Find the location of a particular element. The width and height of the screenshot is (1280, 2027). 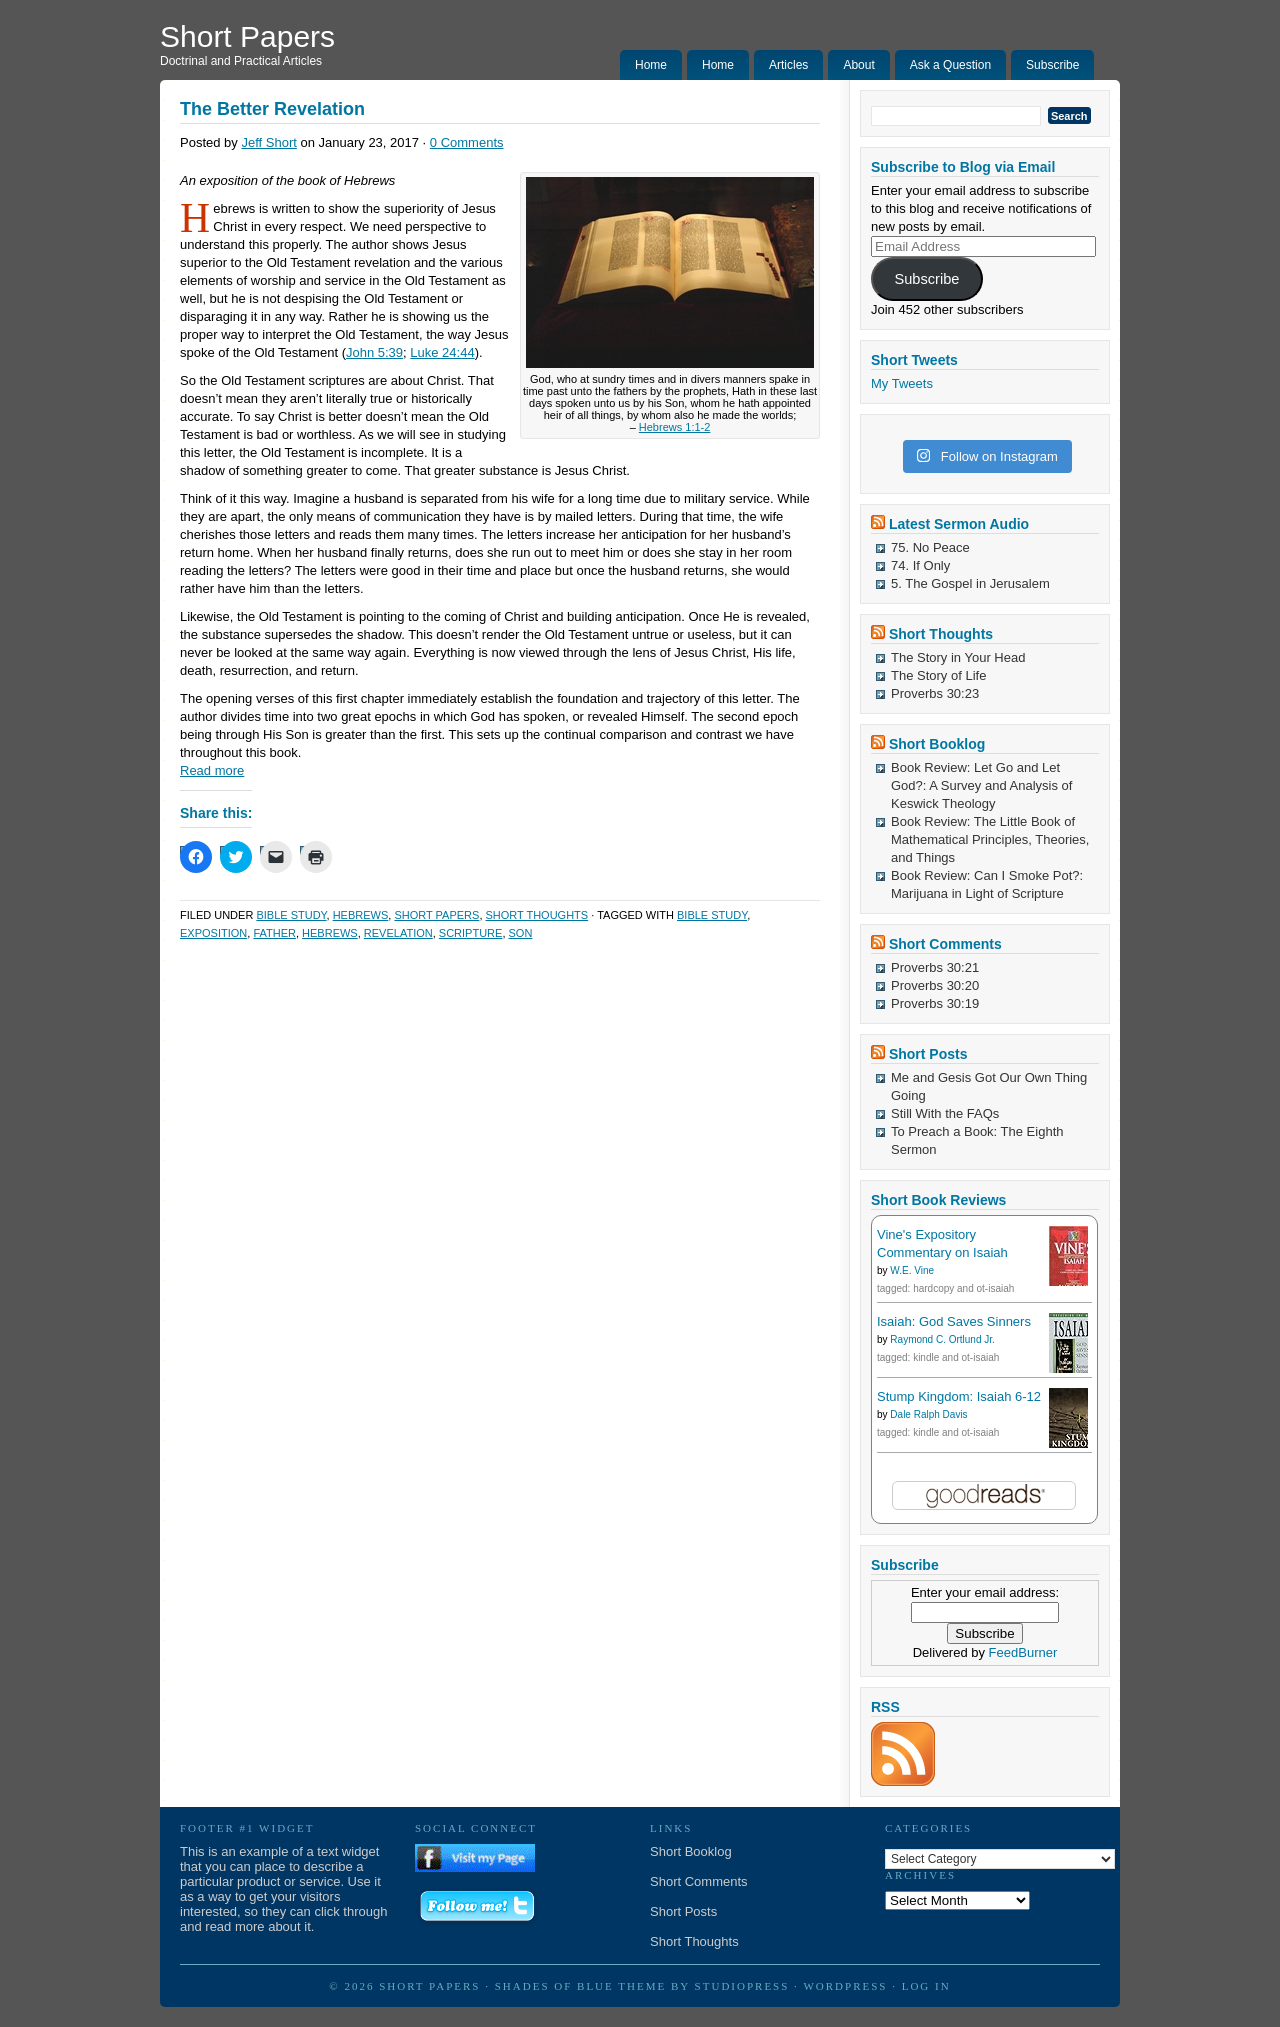

Latest Sermon Audio is located at coordinates (959, 524).